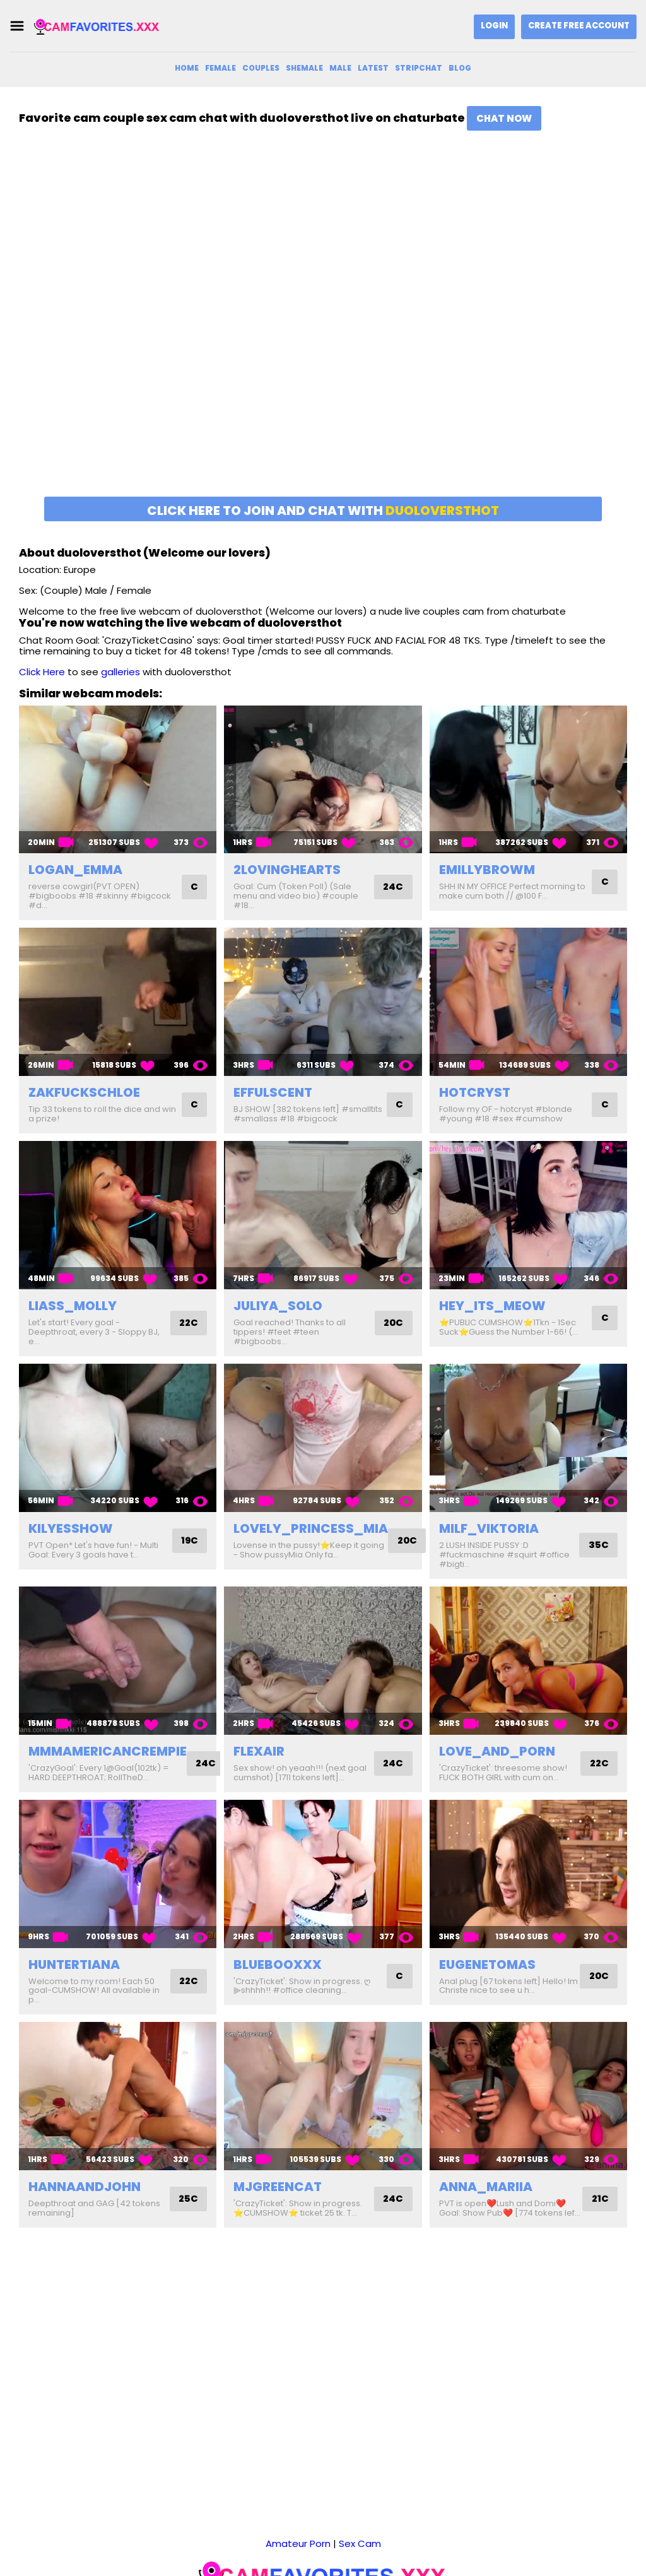 The height and width of the screenshot is (2576, 646). Describe the element at coordinates (418, 67) in the screenshot. I see `Stripchat` at that location.